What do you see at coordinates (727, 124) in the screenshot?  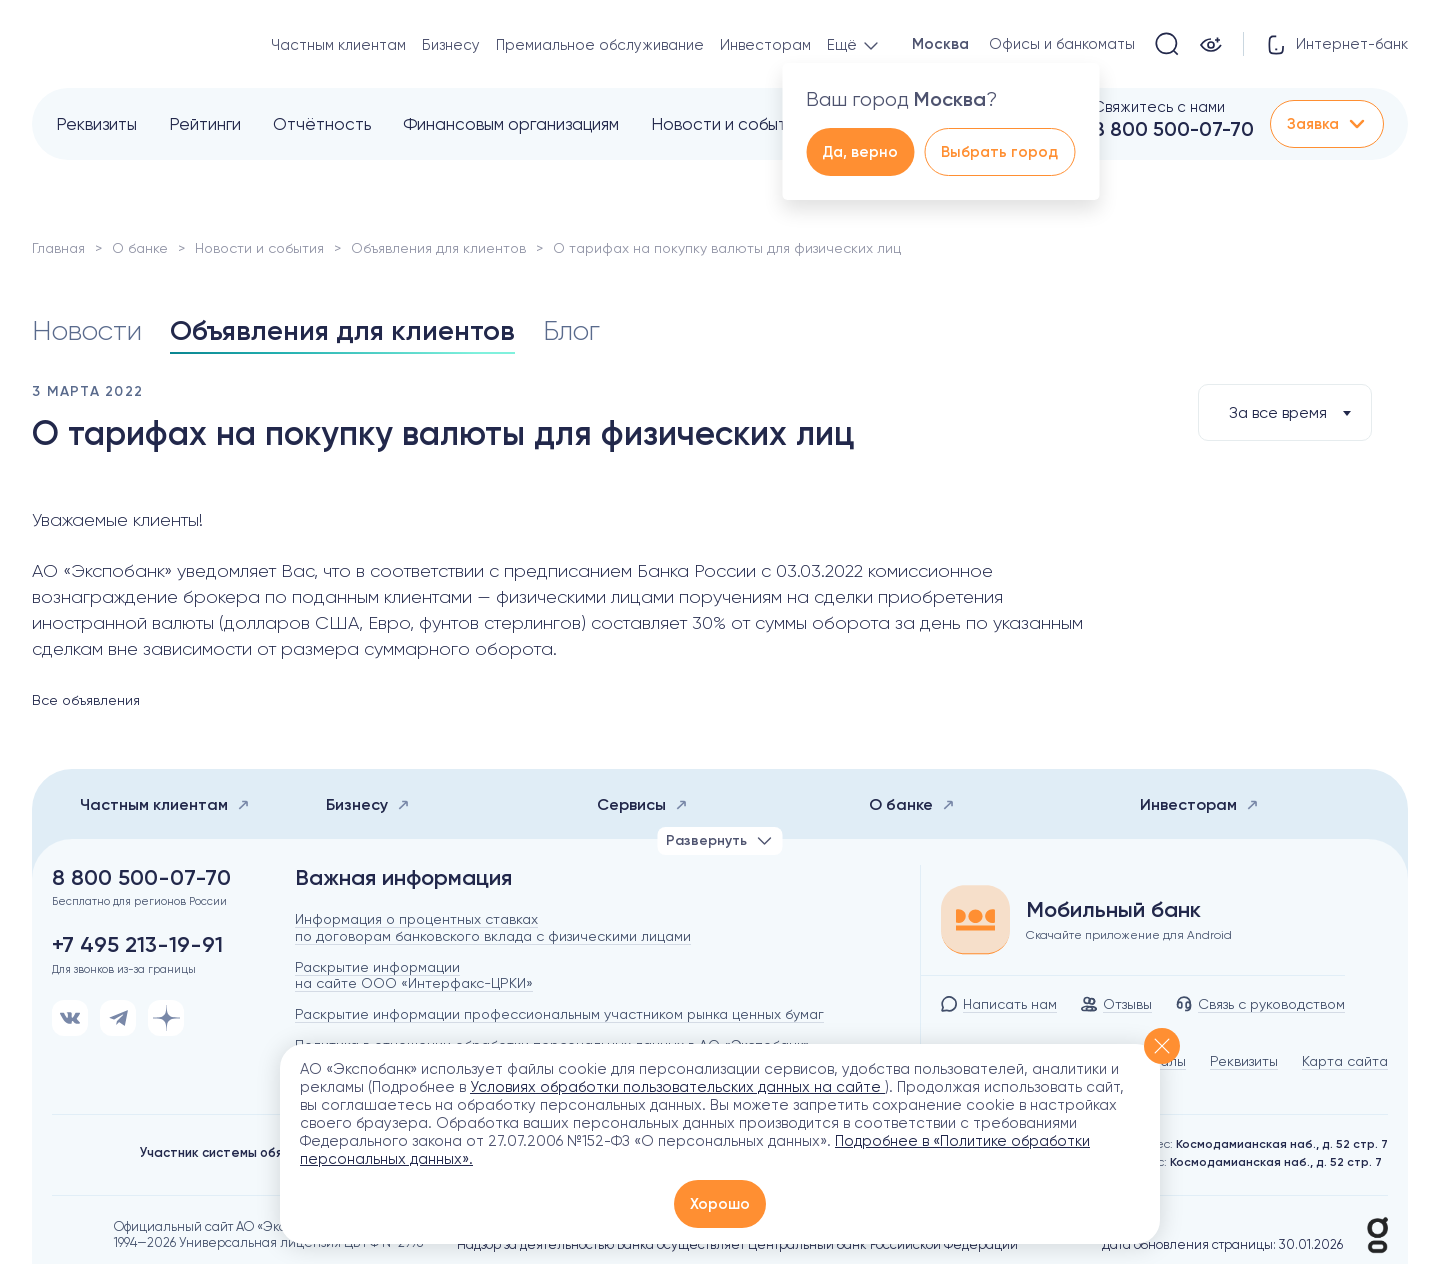 I see `Новости и события` at bounding box center [727, 124].